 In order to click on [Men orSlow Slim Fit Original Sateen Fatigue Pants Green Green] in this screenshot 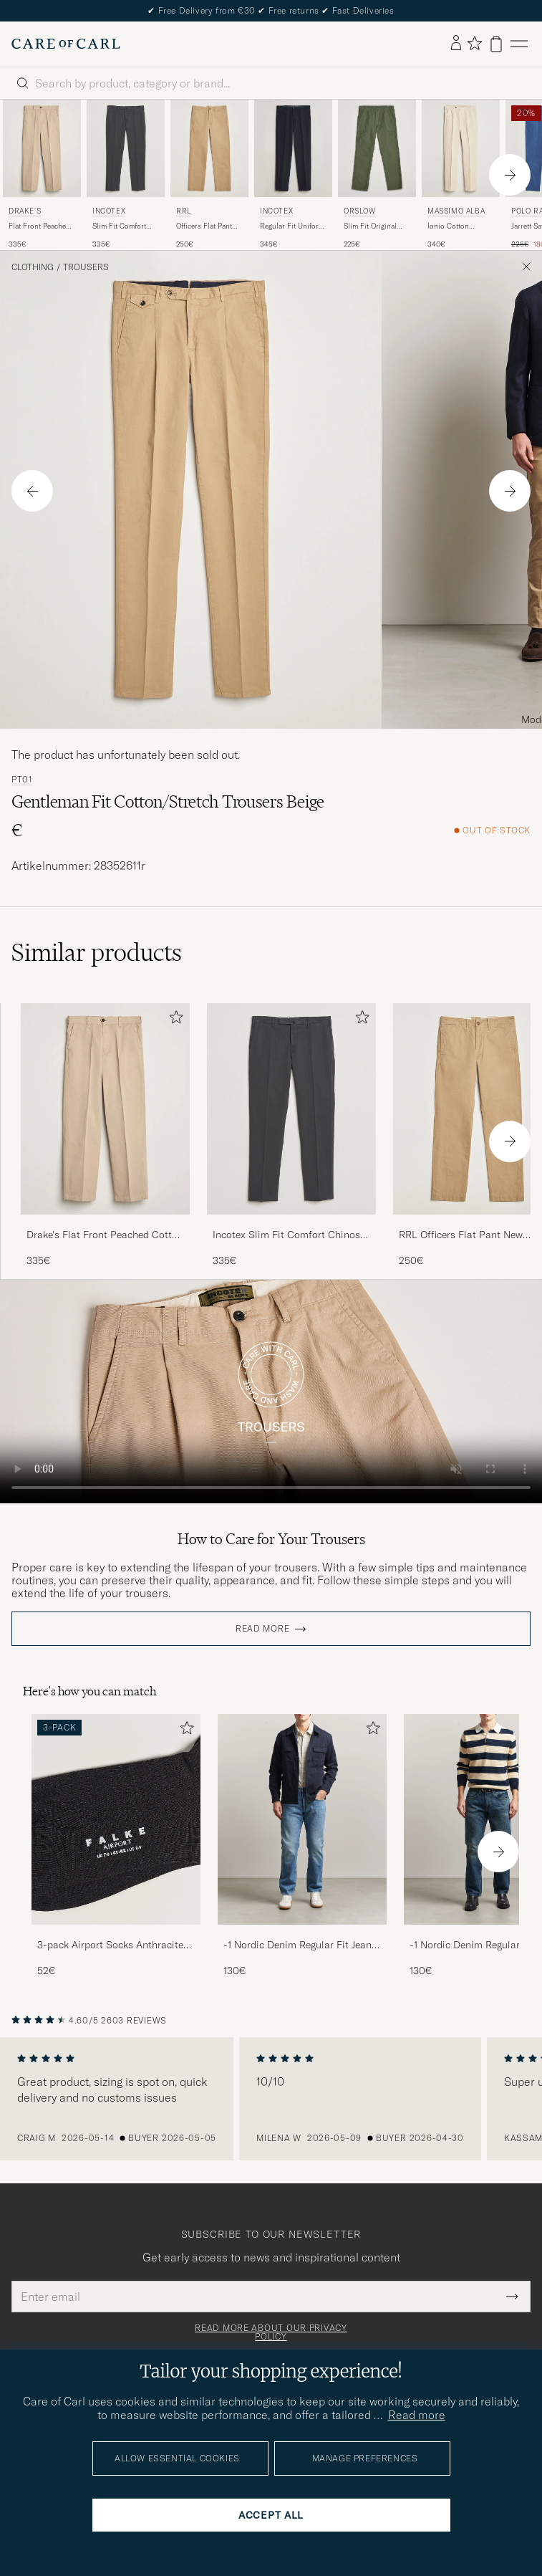, I will do `click(377, 148)`.